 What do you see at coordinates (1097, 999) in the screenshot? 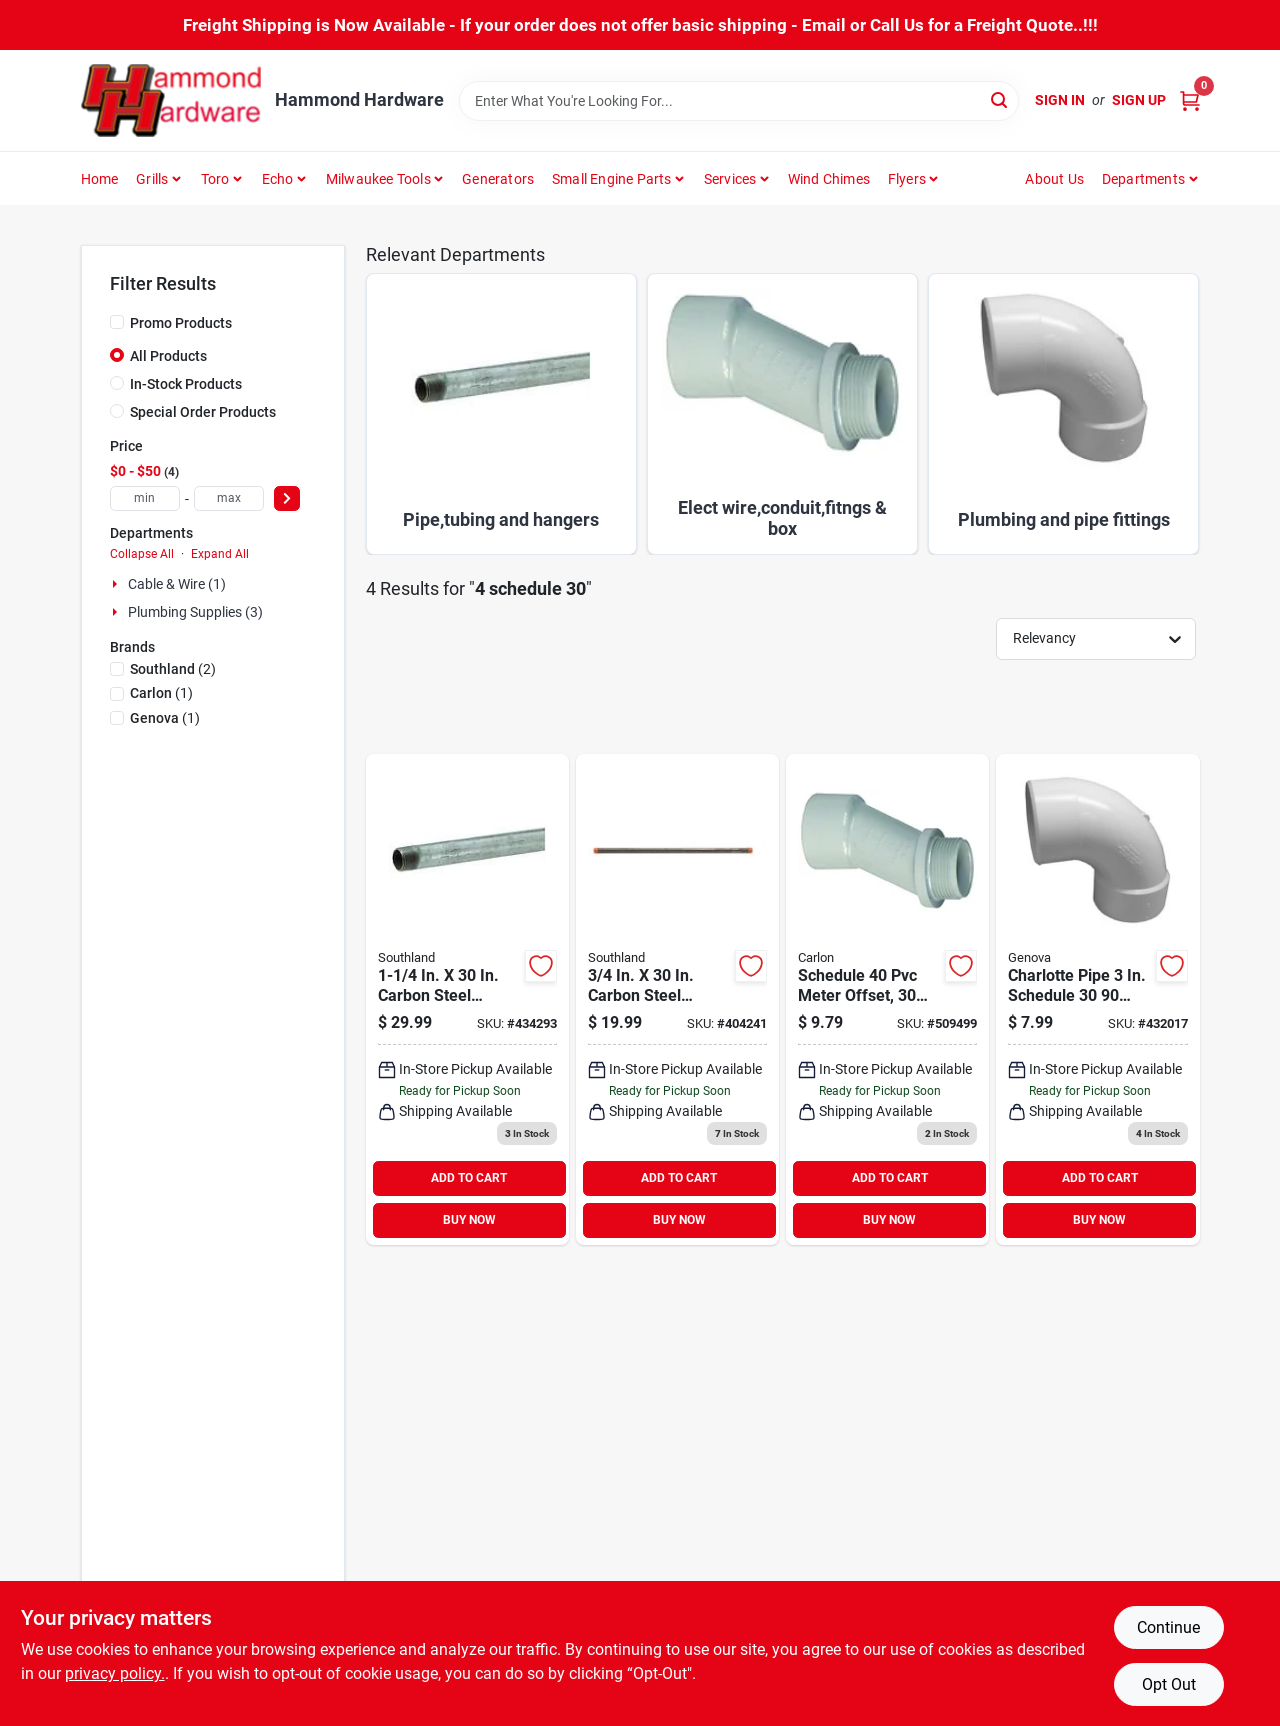
I see `[Go to charlotte-pipe-schedule-deg-dwv-pvc-street-elbow-bend-038561629361 product page]` at bounding box center [1097, 999].